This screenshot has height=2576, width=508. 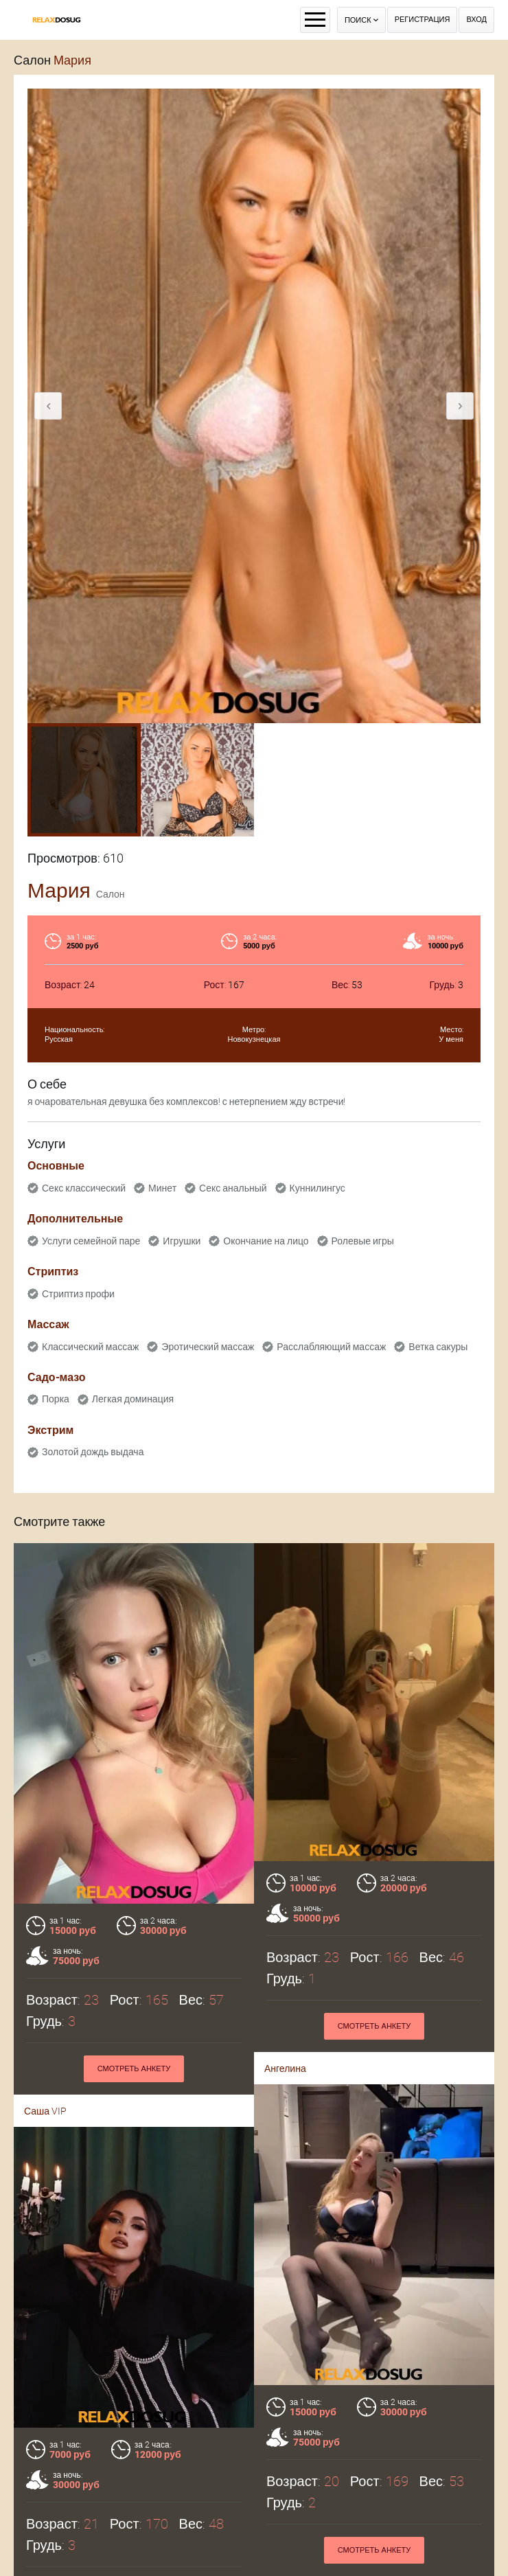 I want to click on Эротический массаж, so click(x=207, y=1346).